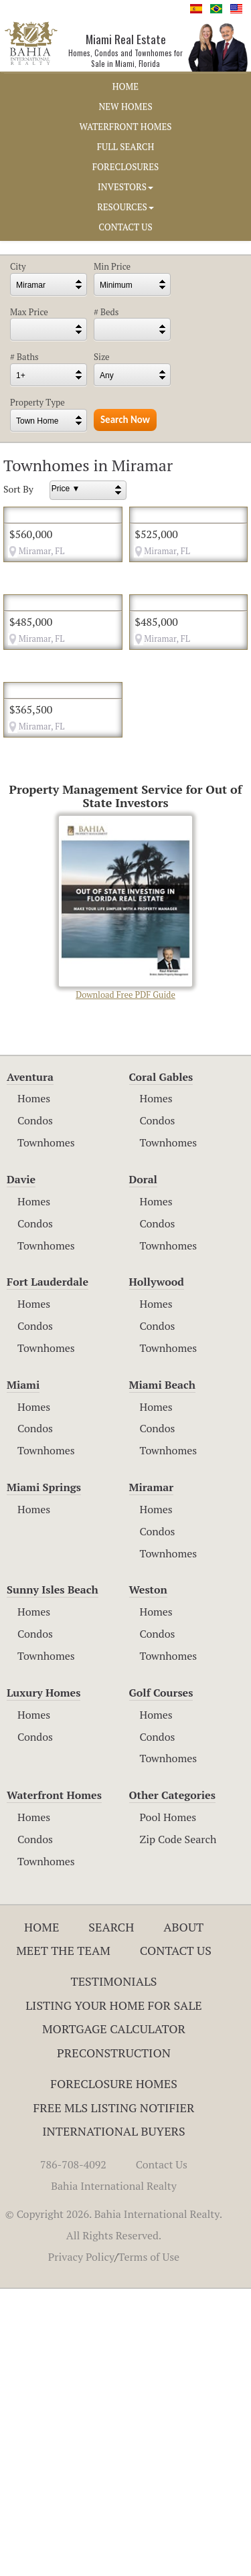  Describe the element at coordinates (125, 187) in the screenshot. I see `INVESTORS [button]` at that location.